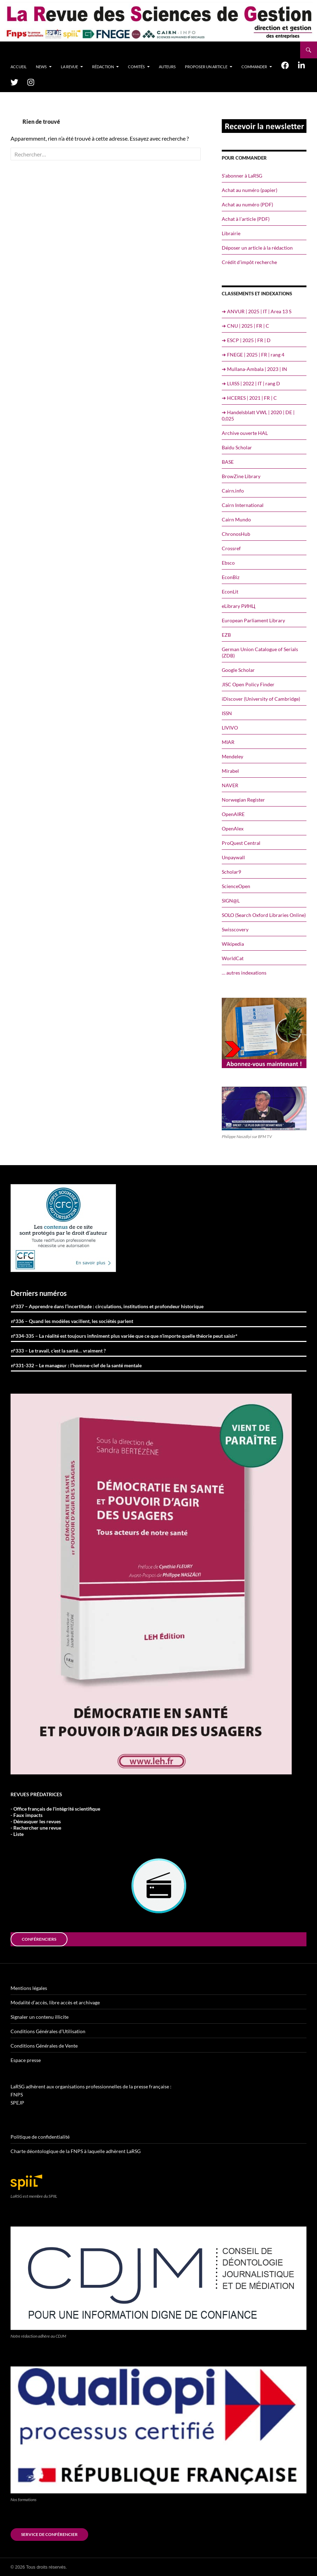 The height and width of the screenshot is (2576, 317). Describe the element at coordinates (231, 872) in the screenshot. I see `Scholar9` at that location.